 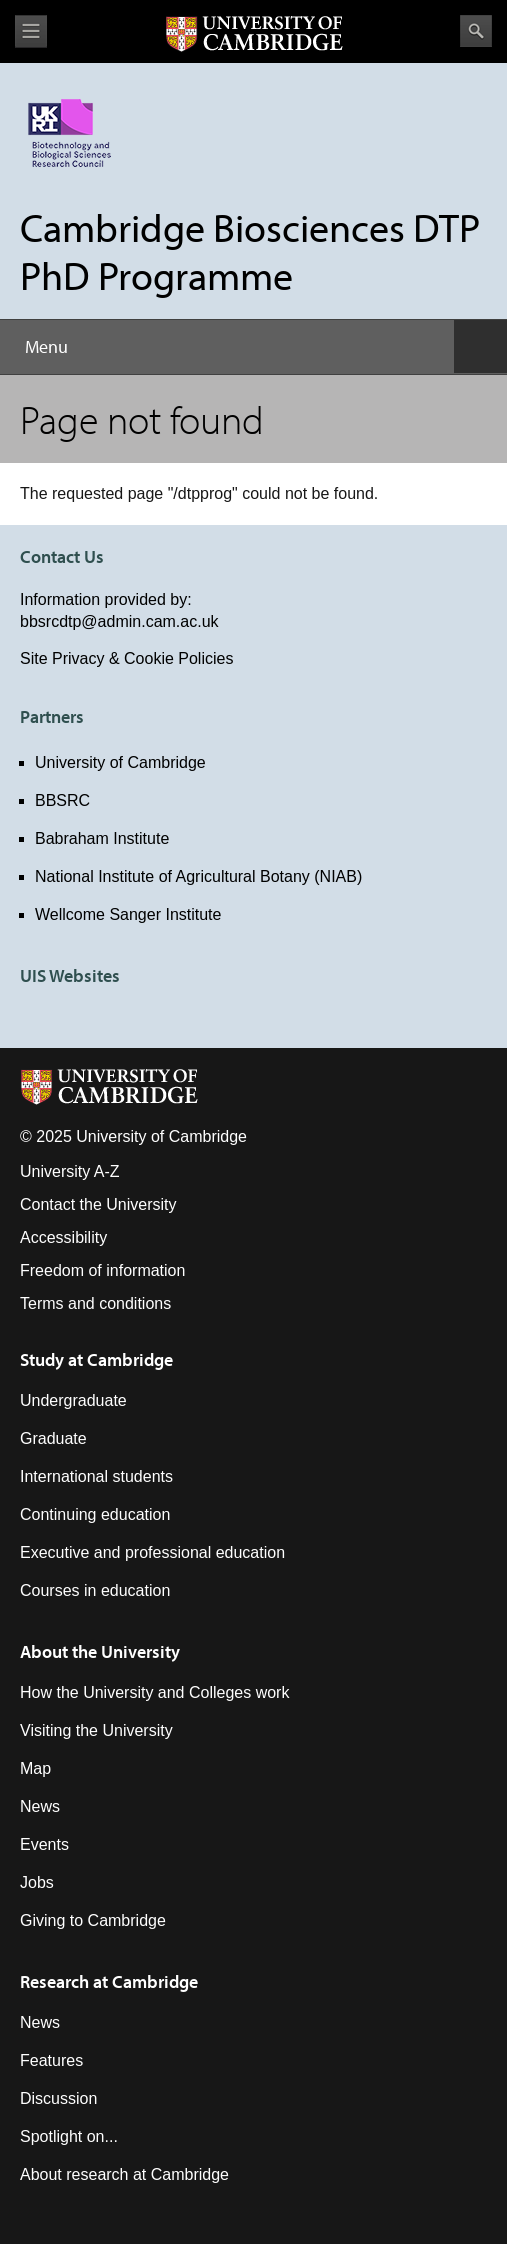 What do you see at coordinates (70, 1171) in the screenshot?
I see `University A-Z` at bounding box center [70, 1171].